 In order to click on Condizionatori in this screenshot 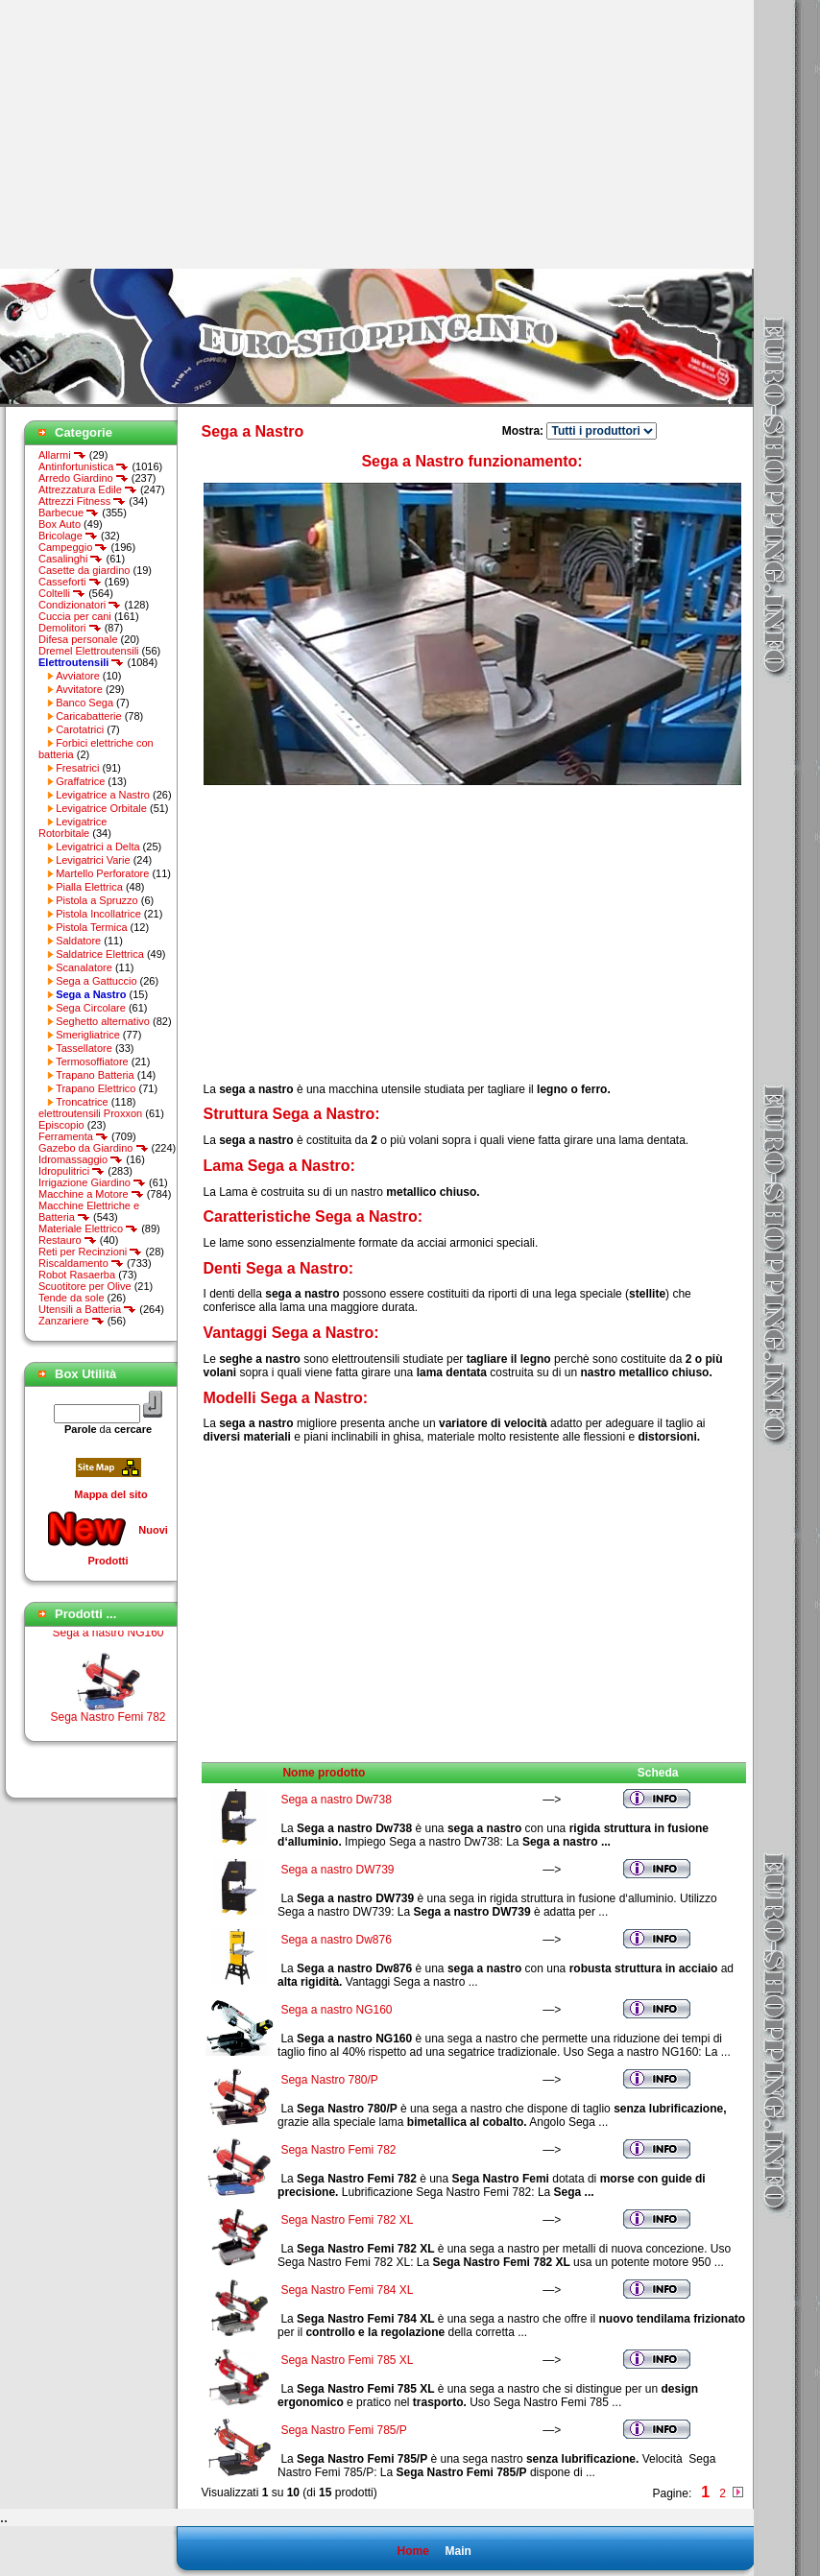, I will do `click(79, 604)`.